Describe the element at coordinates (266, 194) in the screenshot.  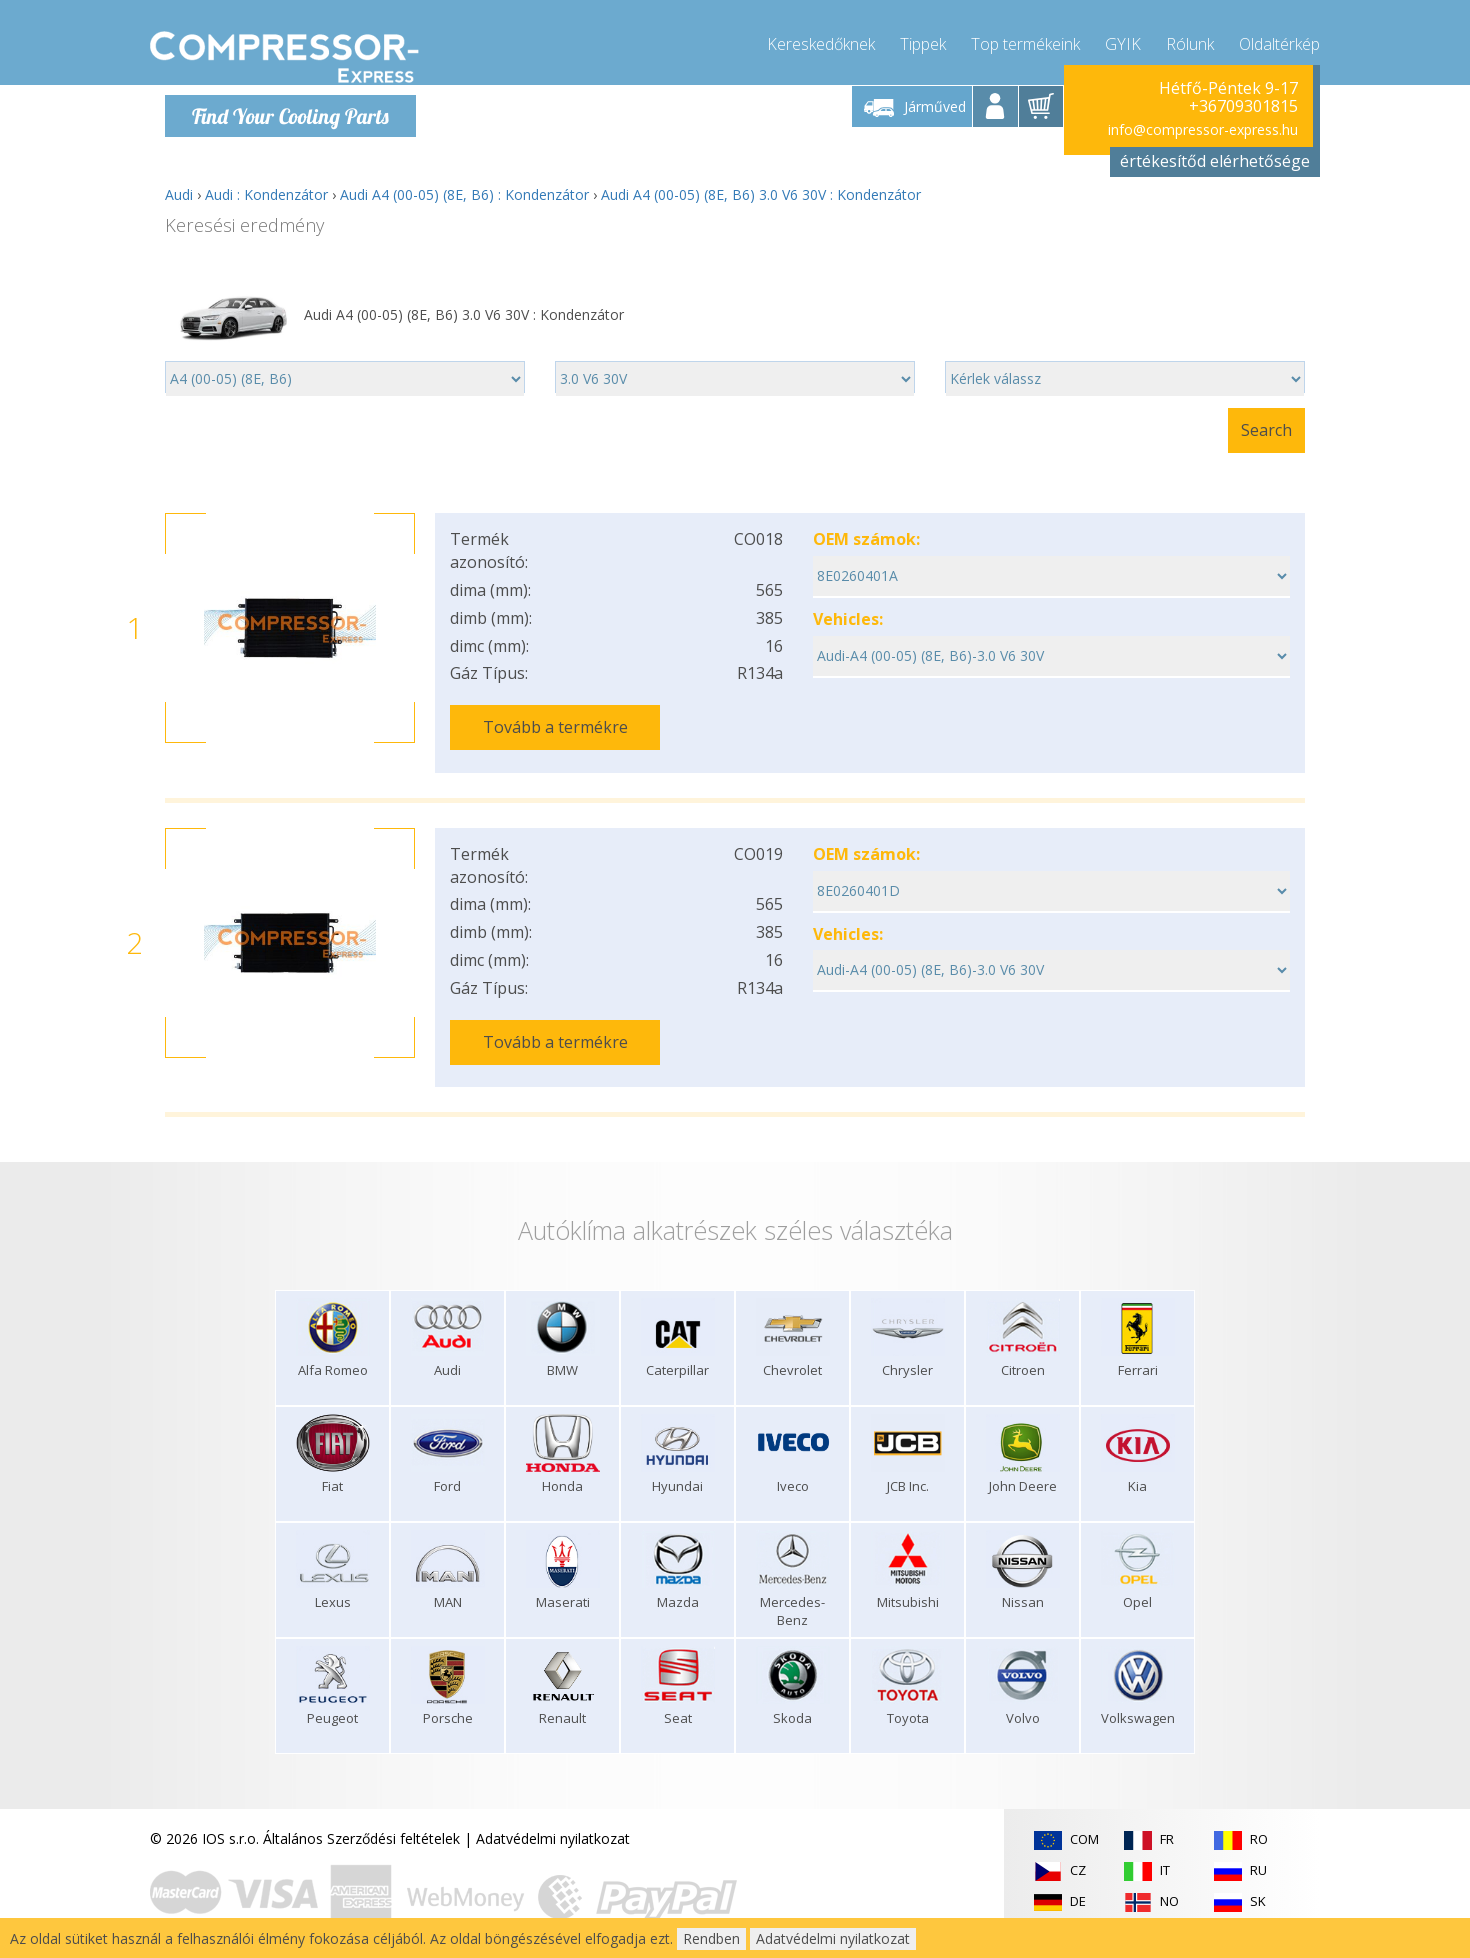
I see `Audi : Kondenzátor` at that location.